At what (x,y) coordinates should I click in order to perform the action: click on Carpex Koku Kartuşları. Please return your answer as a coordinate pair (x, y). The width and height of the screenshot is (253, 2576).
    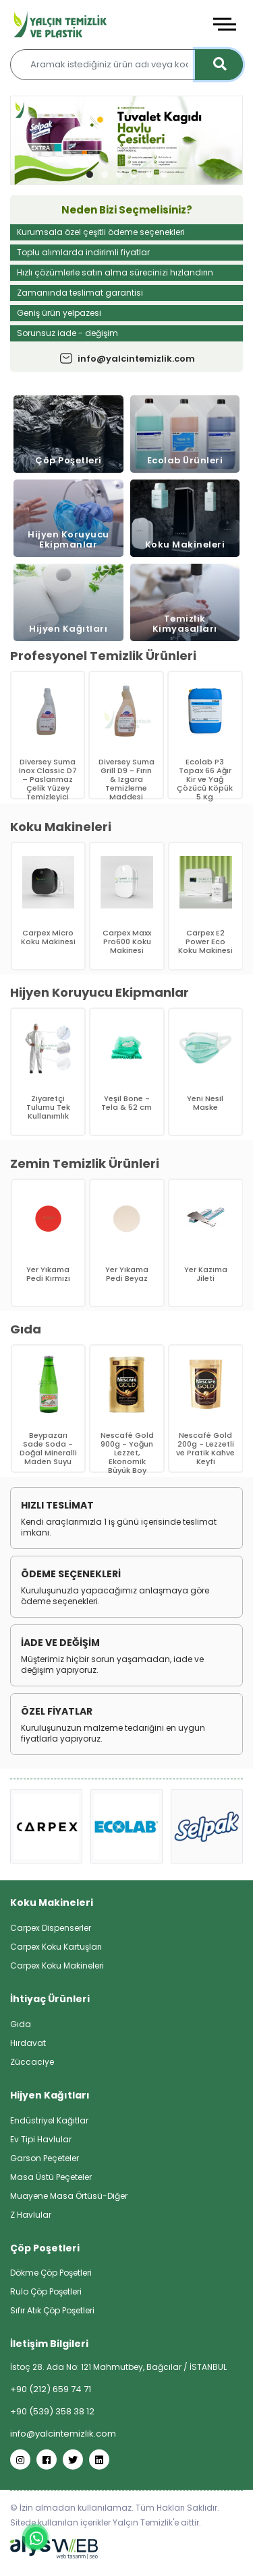
    Looking at the image, I should click on (56, 1946).